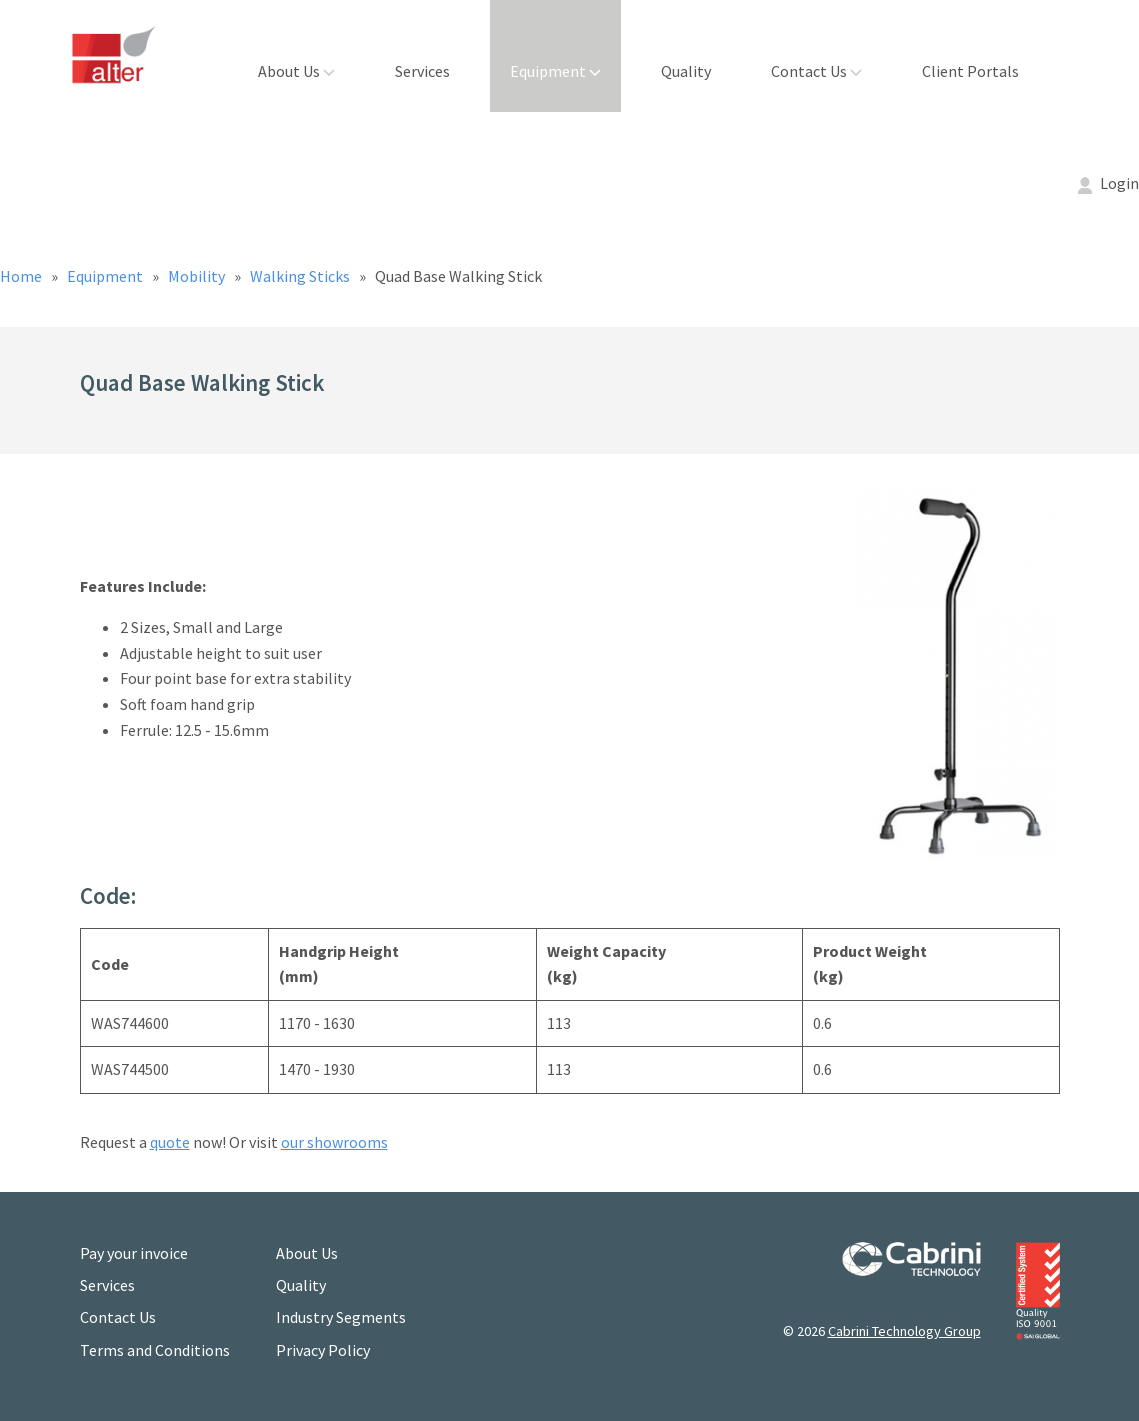 This screenshot has height=1421, width=1139. I want to click on Pay your invoice, so click(134, 1253).